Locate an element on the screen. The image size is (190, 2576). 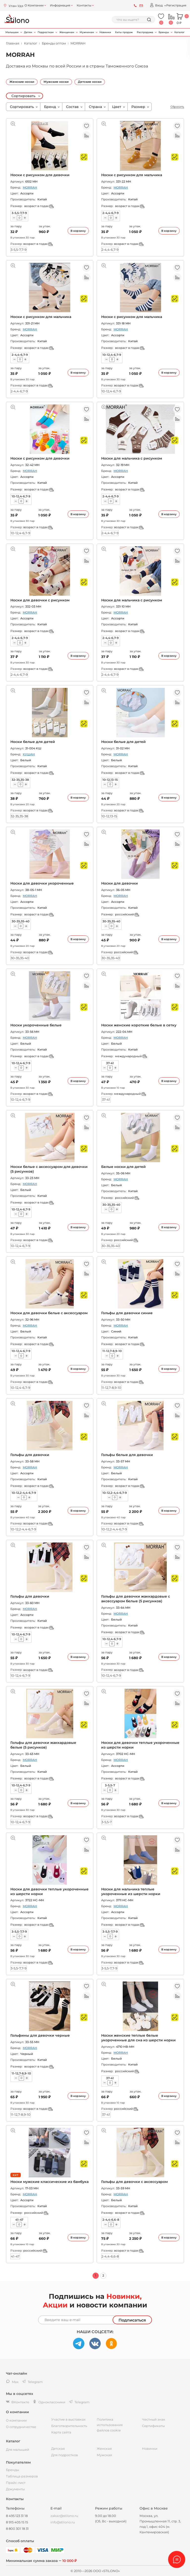
Гольфы для девочки с аксессуаром is located at coordinates (134, 2181).